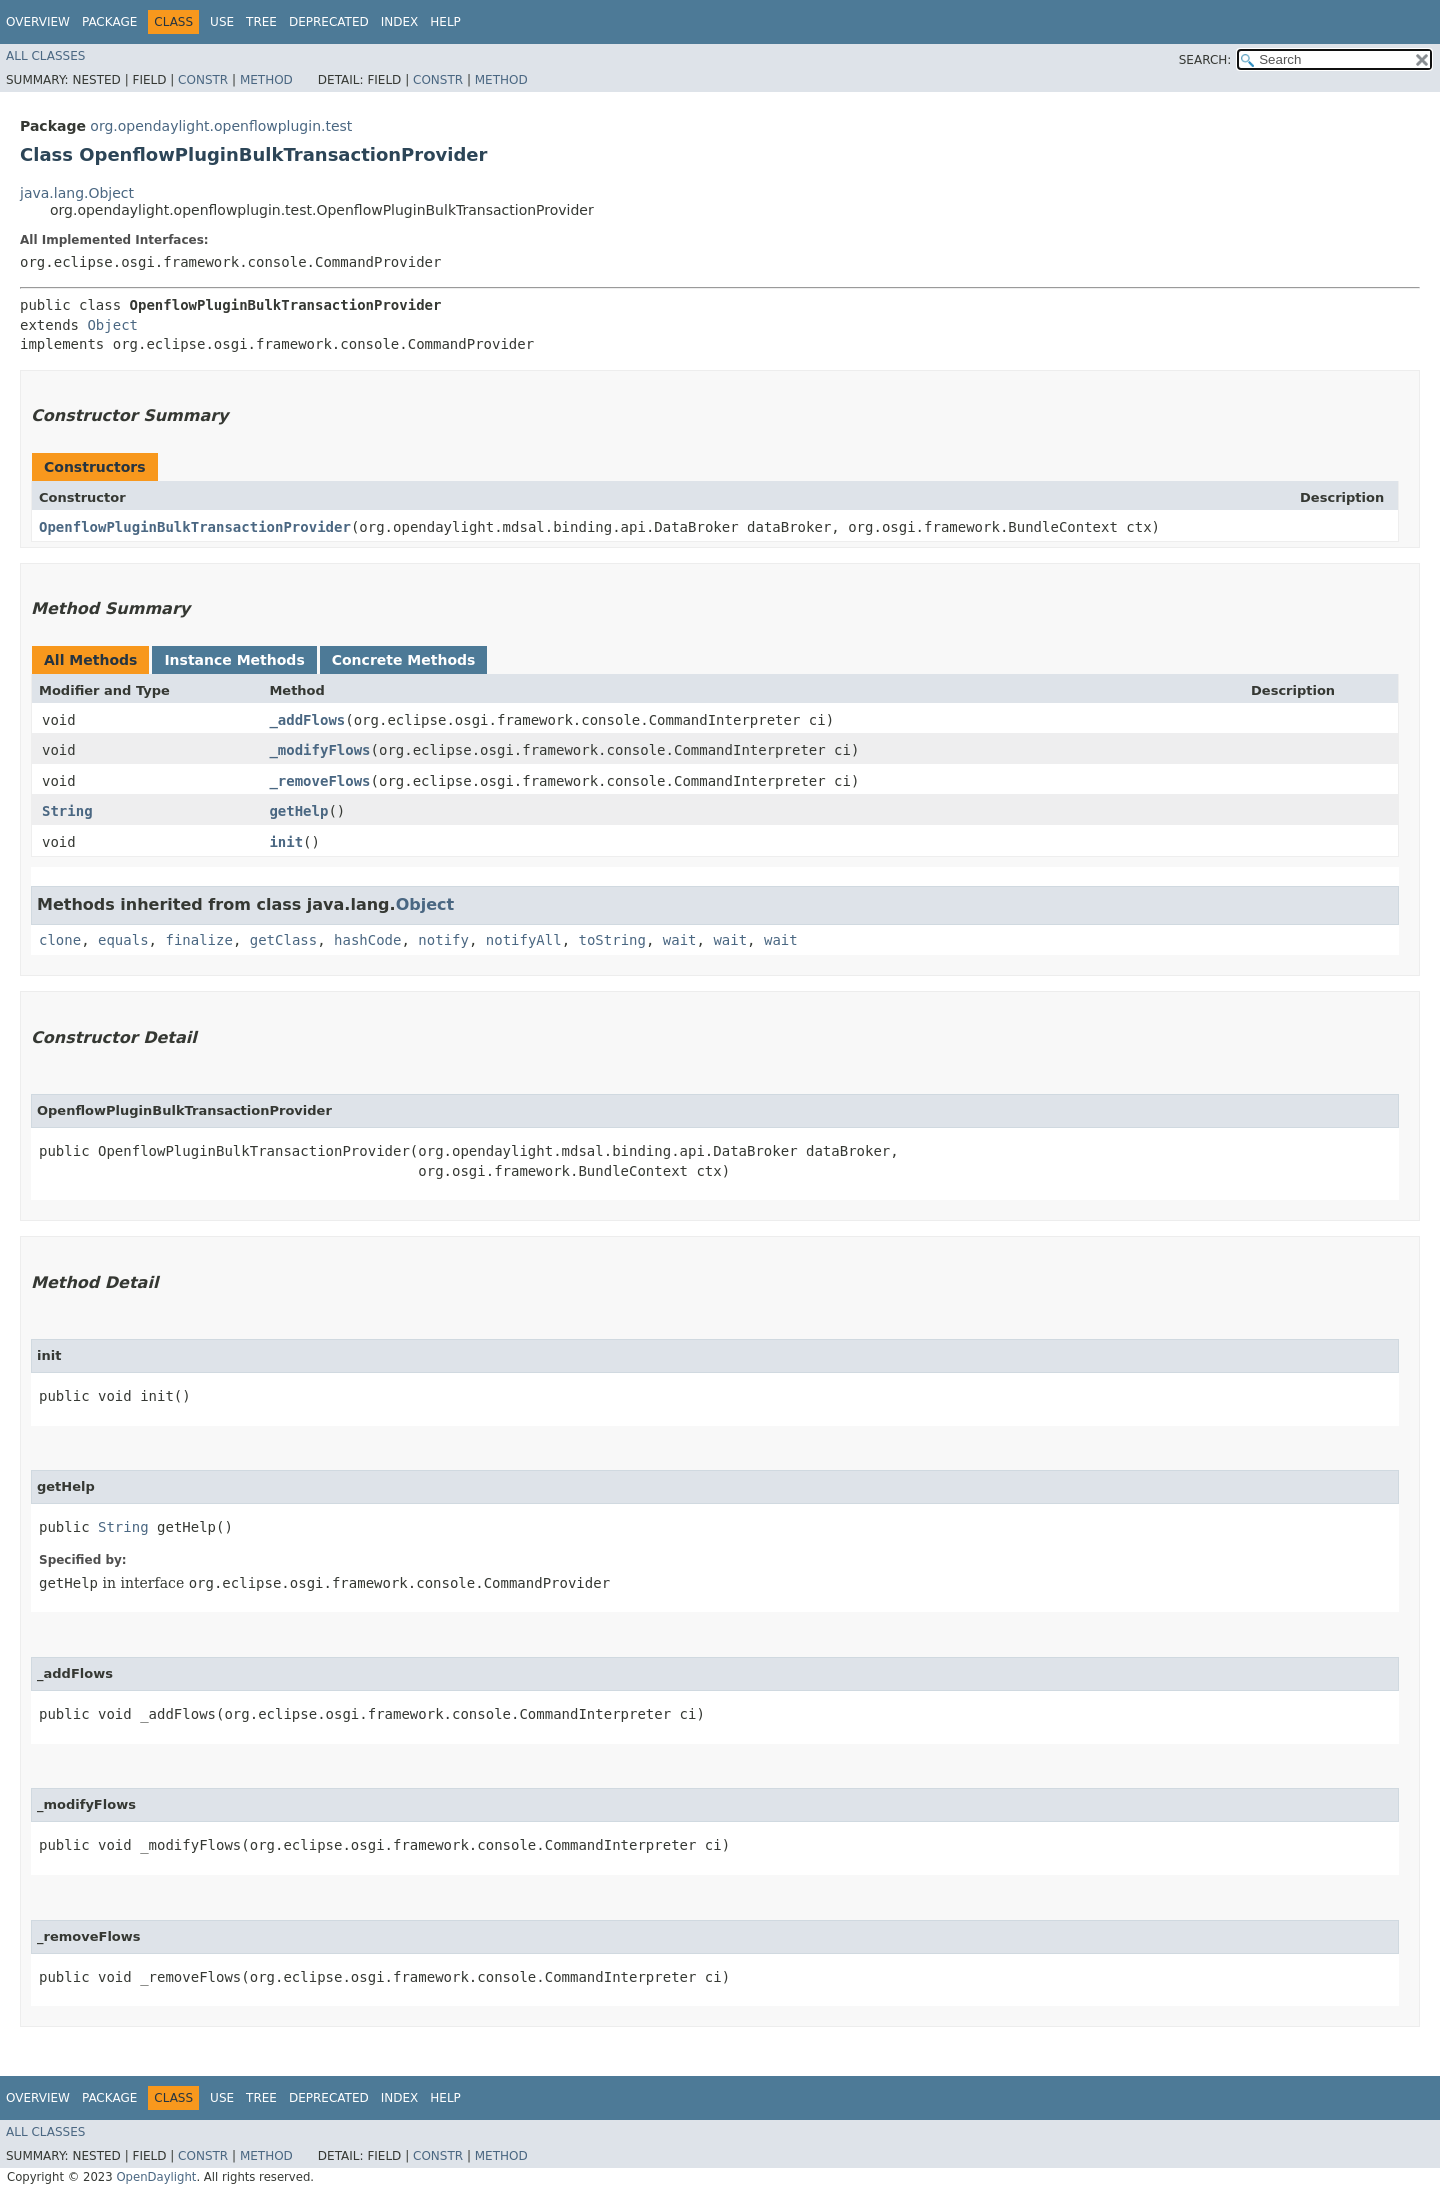 Image resolution: width=1440 pixels, height=2198 pixels. What do you see at coordinates (67, 811) in the screenshot?
I see `String` at bounding box center [67, 811].